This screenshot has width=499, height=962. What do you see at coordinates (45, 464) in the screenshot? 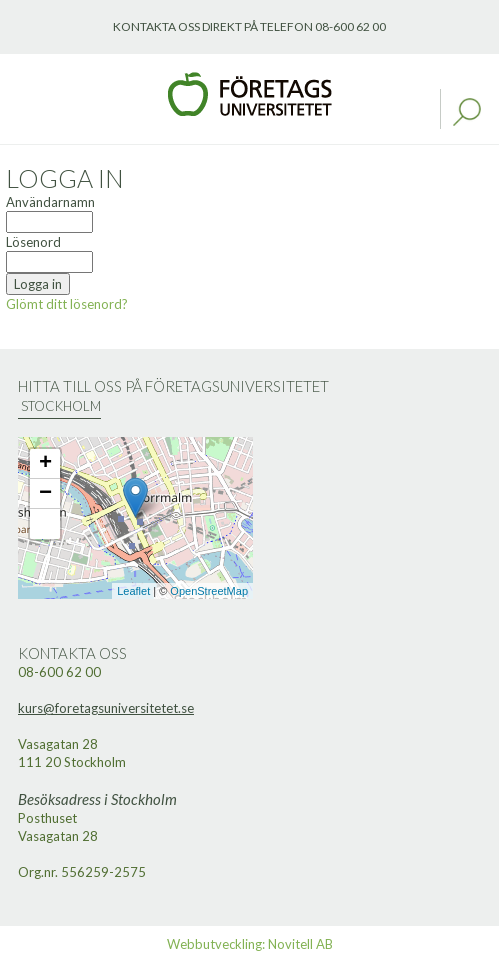
I see `+ [button]` at bounding box center [45, 464].